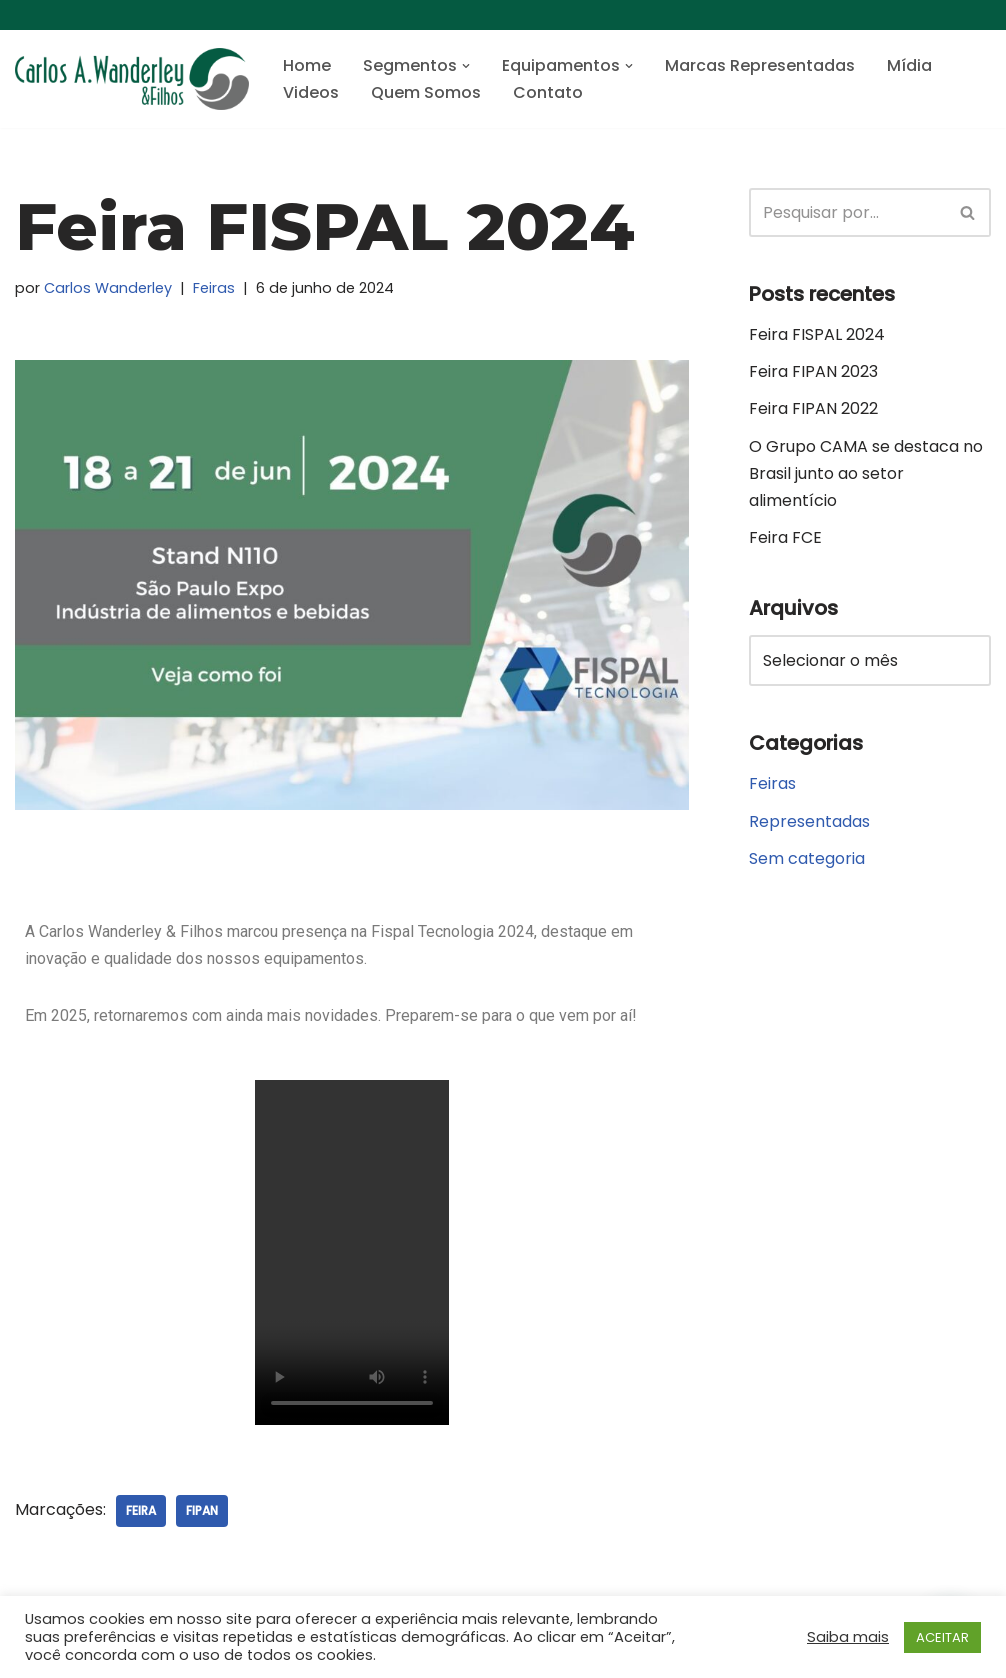 Image resolution: width=1006 pixels, height=1678 pixels. Describe the element at coordinates (214, 288) in the screenshot. I see `Feiras` at that location.